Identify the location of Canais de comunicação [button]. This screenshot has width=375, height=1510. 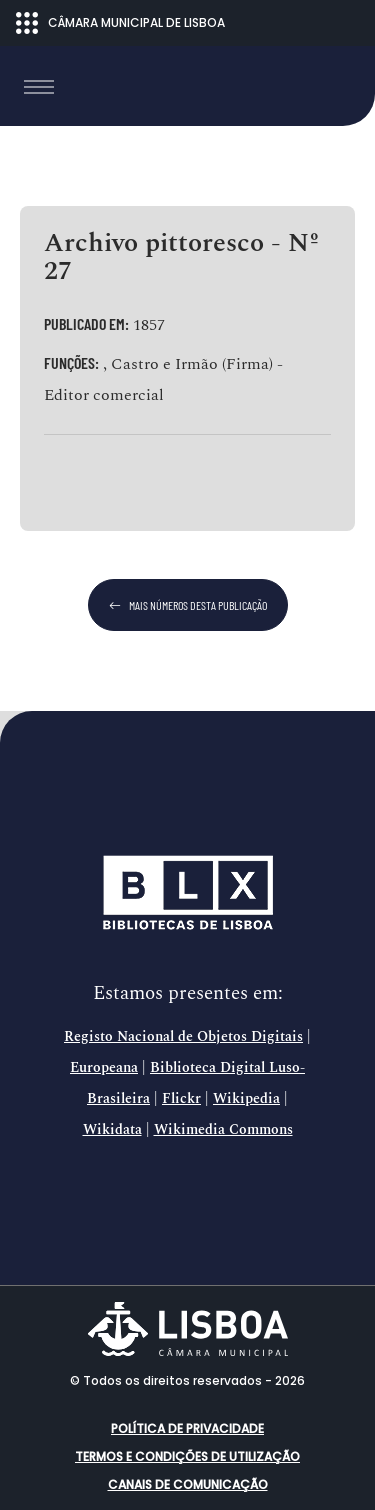
(188, 1484).